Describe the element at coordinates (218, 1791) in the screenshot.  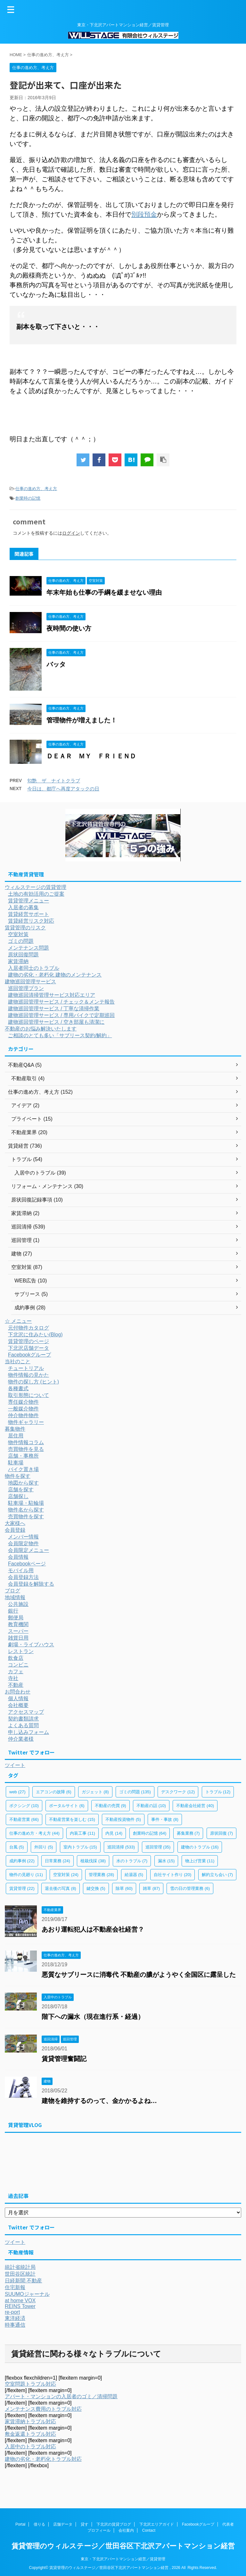
I see `トラブル [トラブル (12個の項目)]` at that location.